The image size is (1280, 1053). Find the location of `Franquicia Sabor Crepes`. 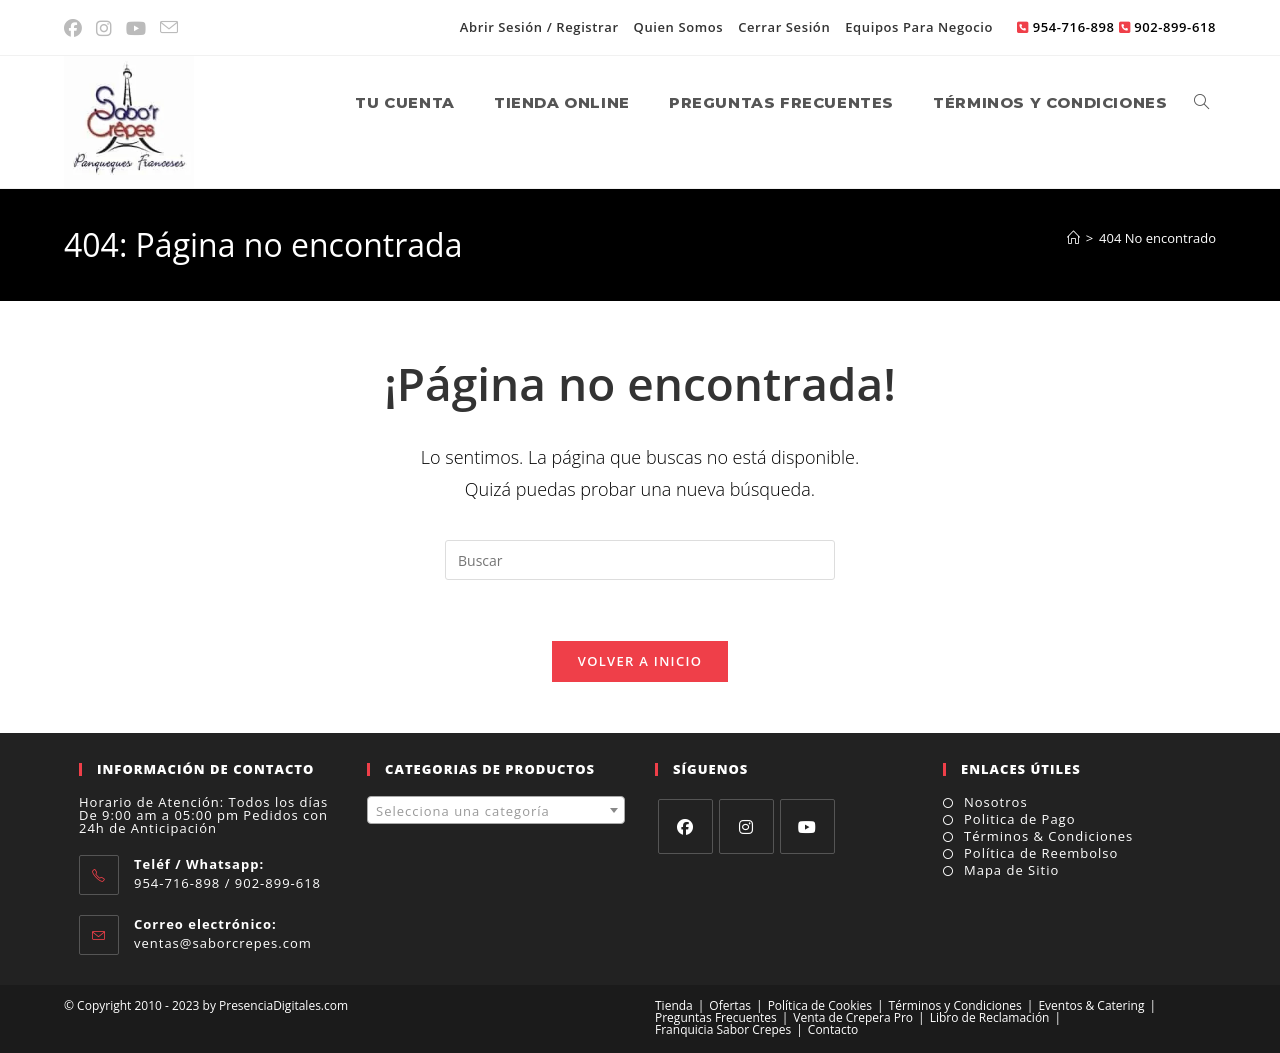

Franquicia Sabor Crepes is located at coordinates (723, 1029).